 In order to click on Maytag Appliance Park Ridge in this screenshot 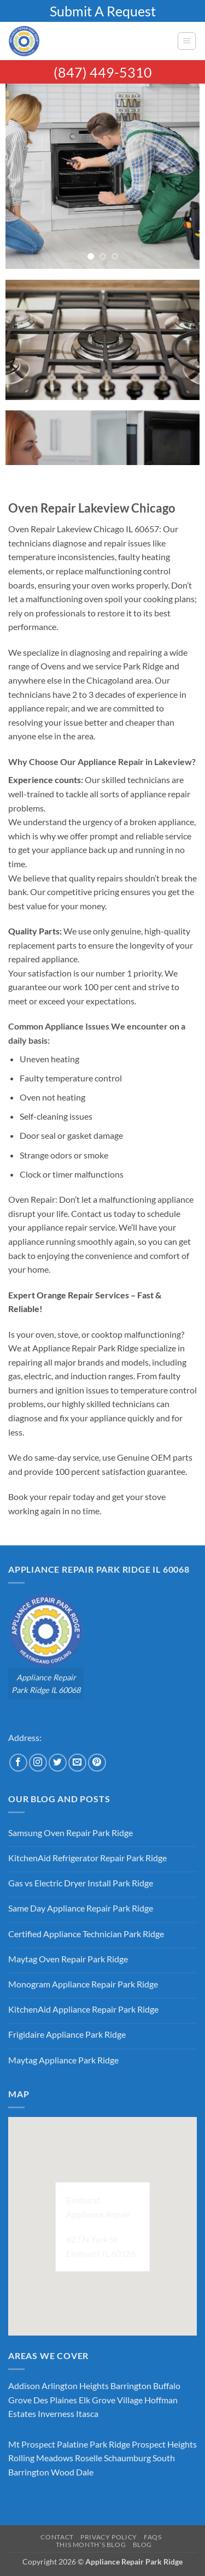, I will do `click(63, 2060)`.